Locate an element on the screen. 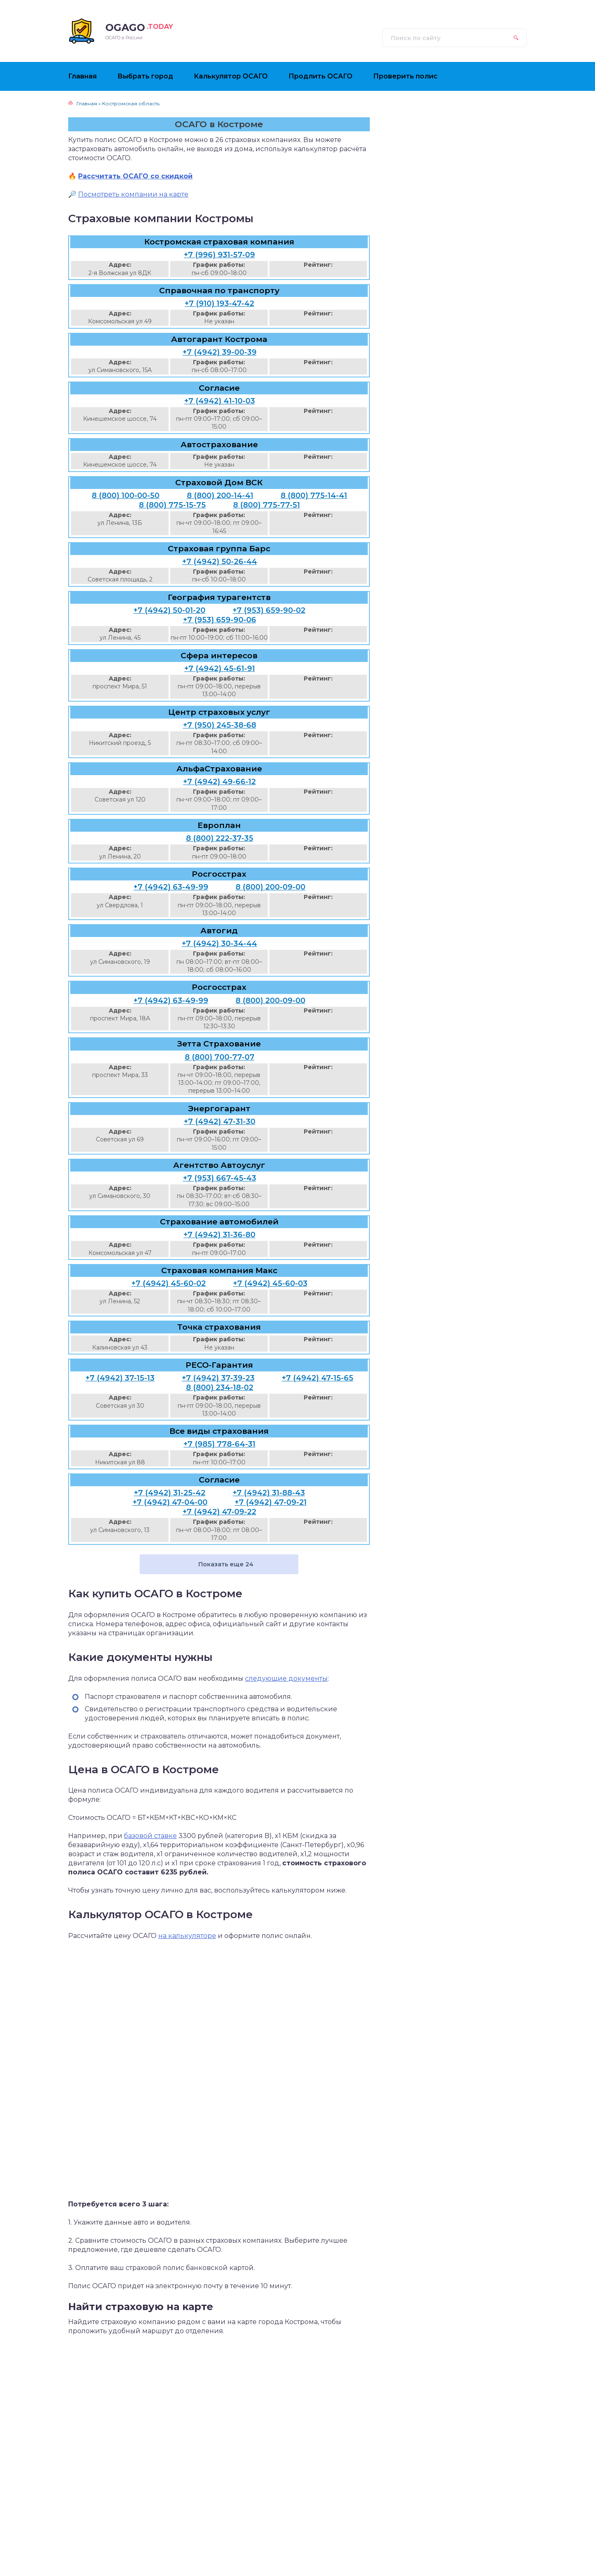  +7 (4942) 47-31-30 is located at coordinates (219, 1121).